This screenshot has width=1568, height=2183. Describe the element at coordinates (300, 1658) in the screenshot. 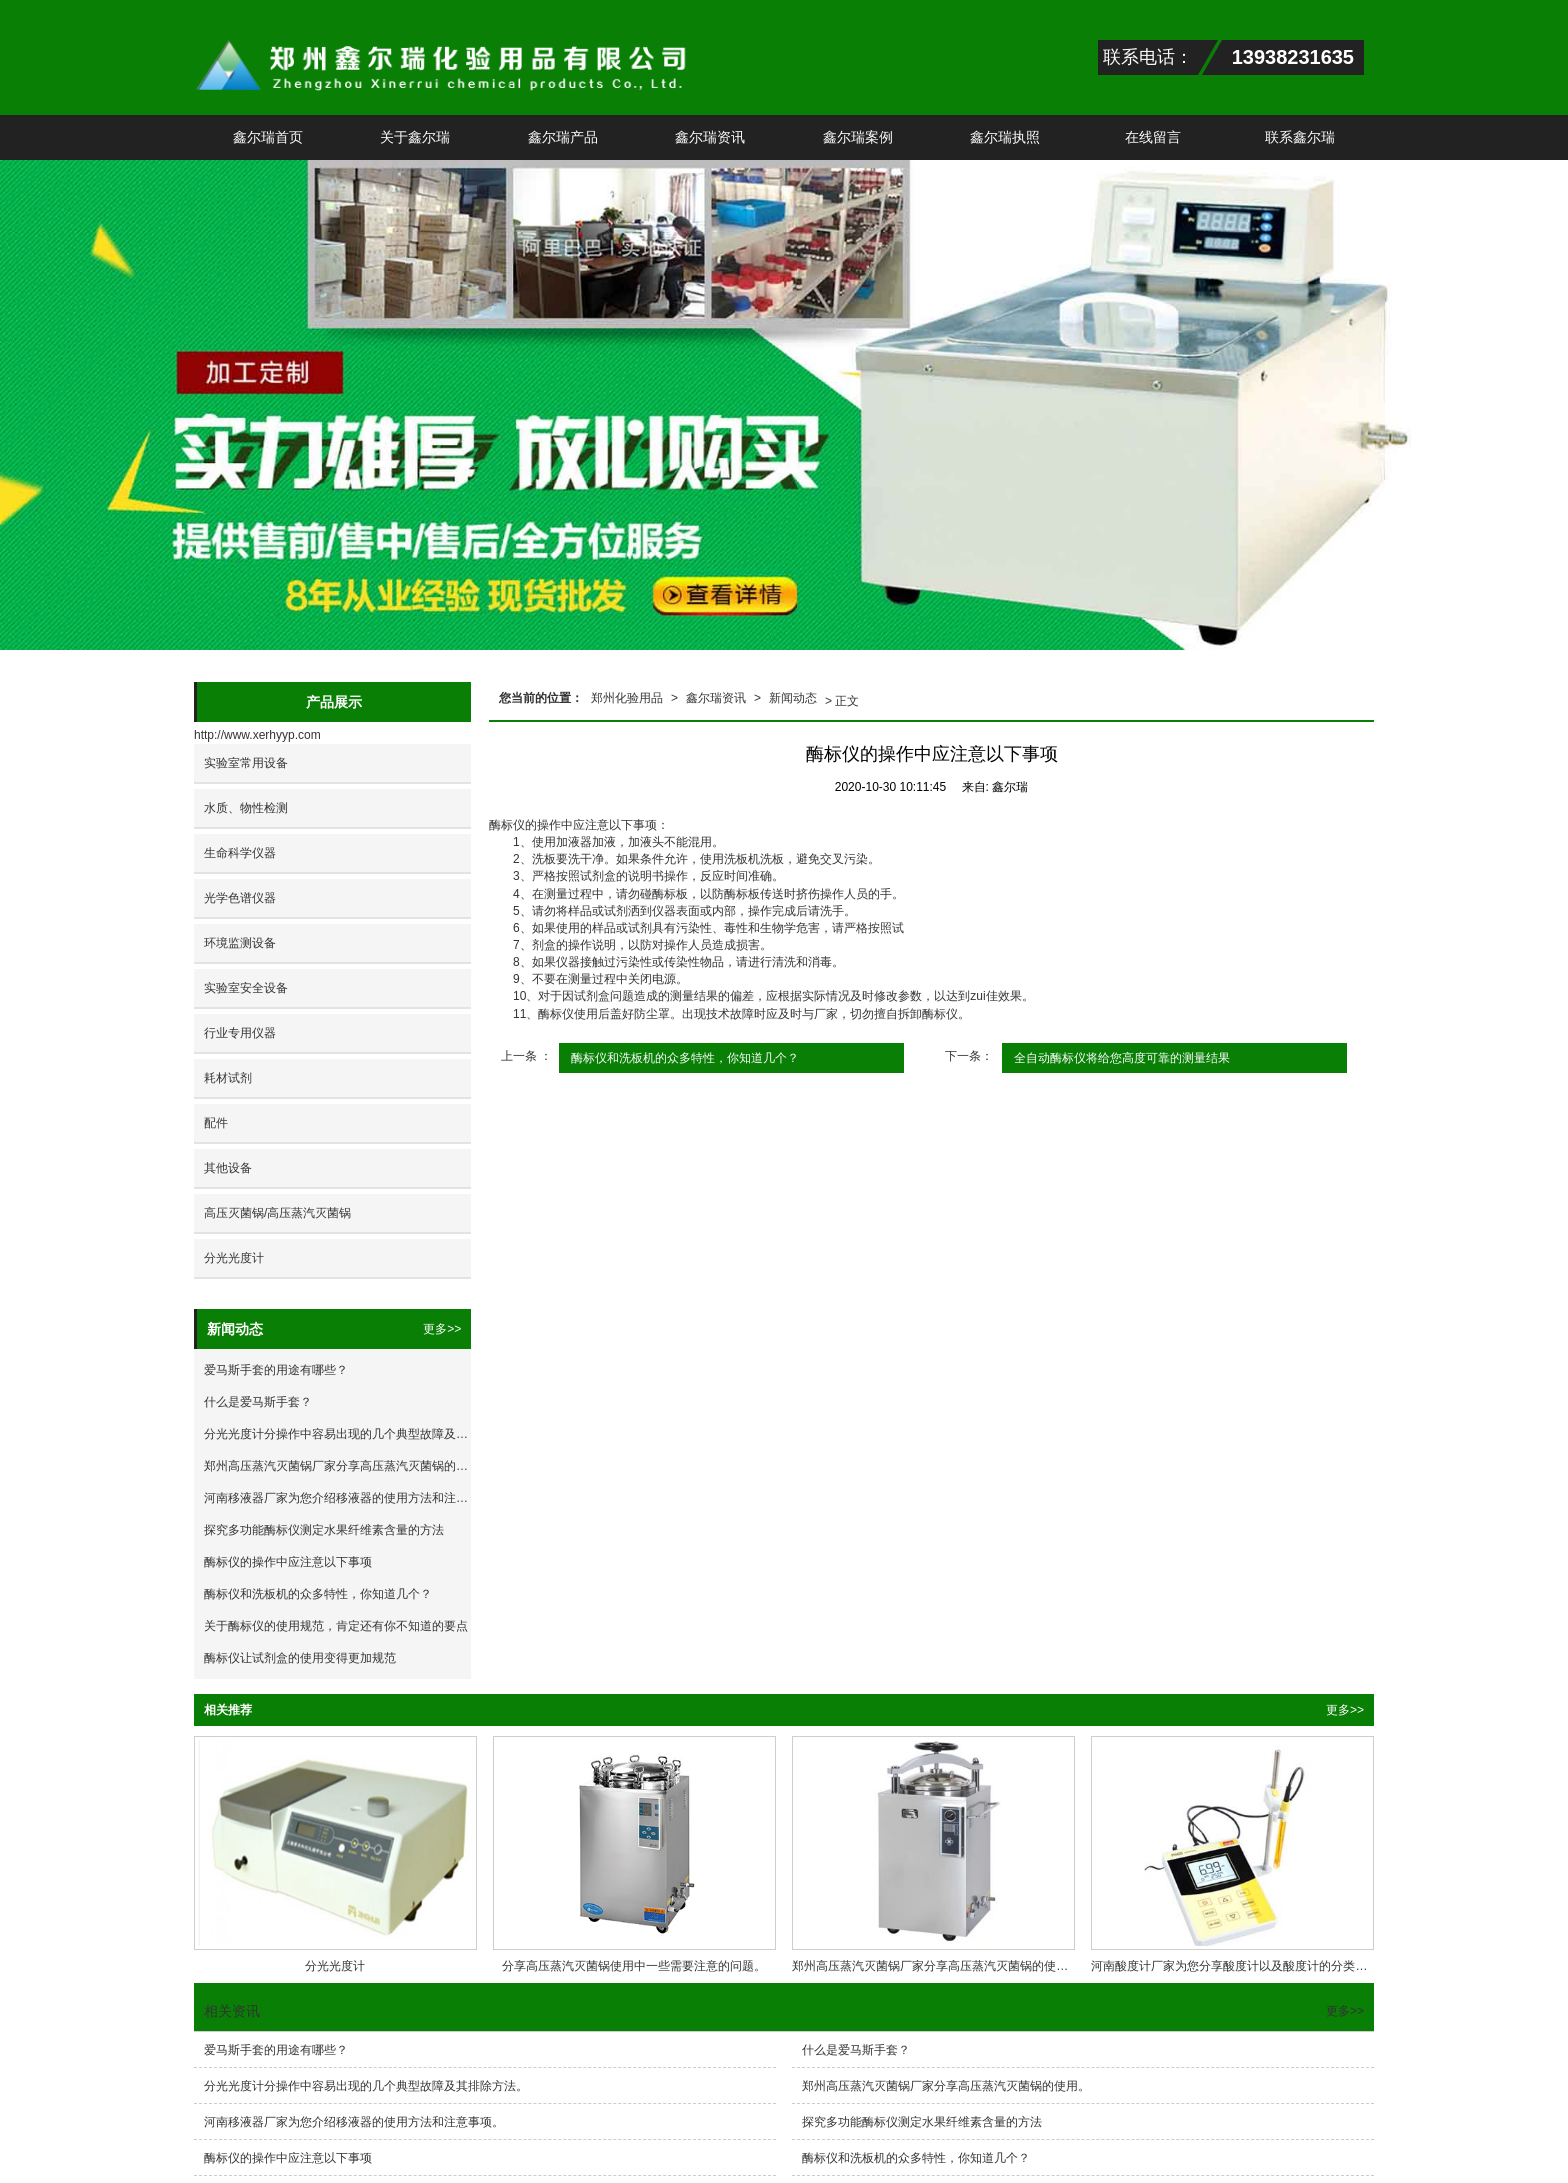

I see `酶标仪让试剂盒的使用变得更加规范` at that location.